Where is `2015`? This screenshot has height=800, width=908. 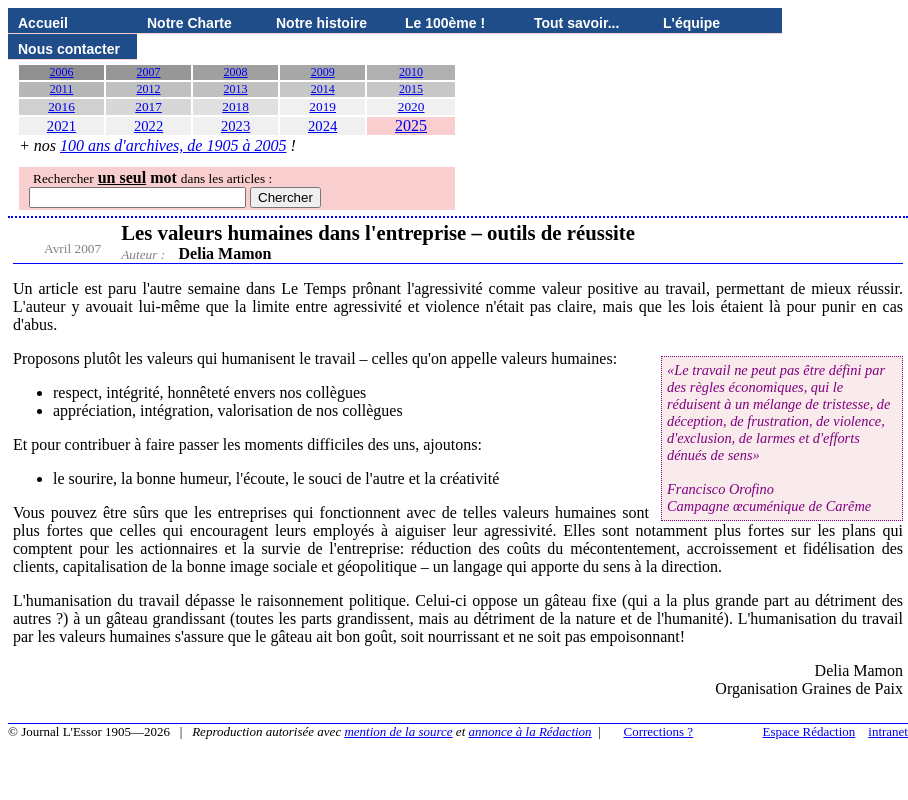 2015 is located at coordinates (411, 89).